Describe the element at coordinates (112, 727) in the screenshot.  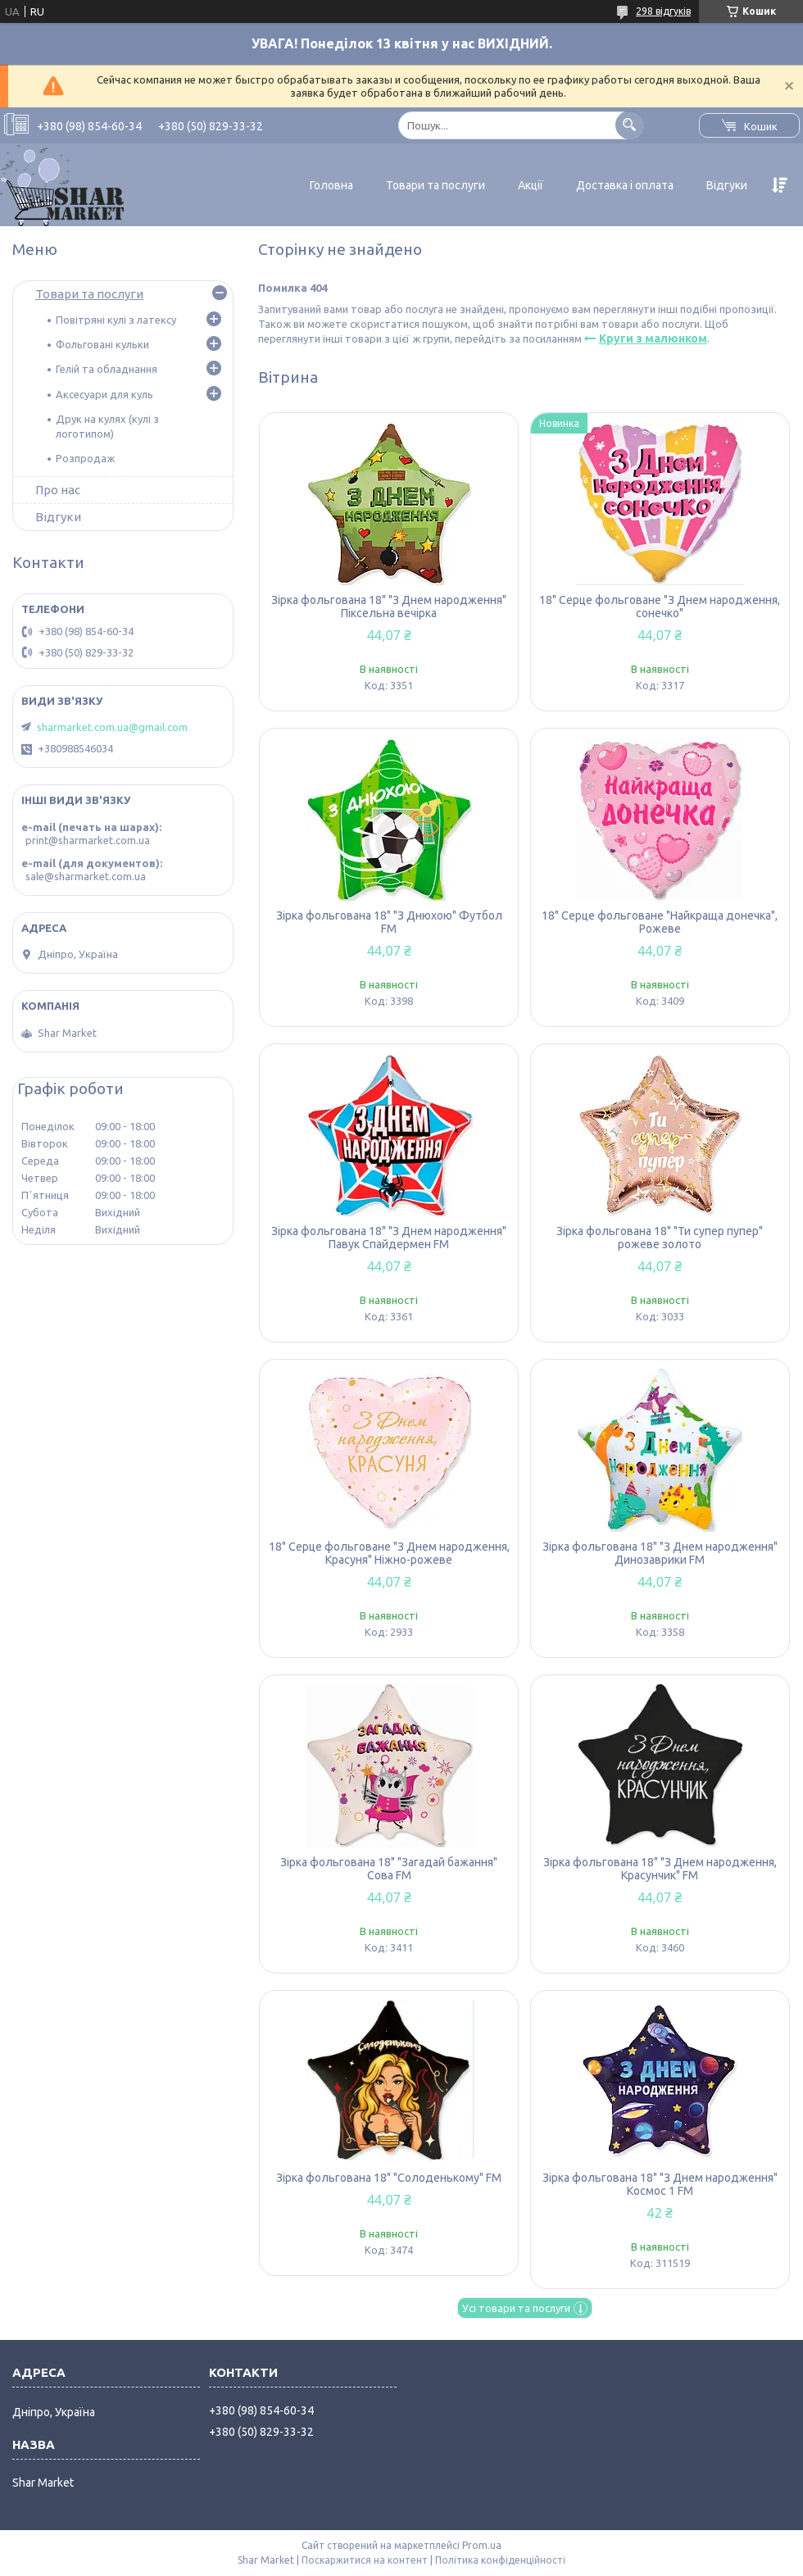
I see `sharmarket.com.ua@gmail.com` at that location.